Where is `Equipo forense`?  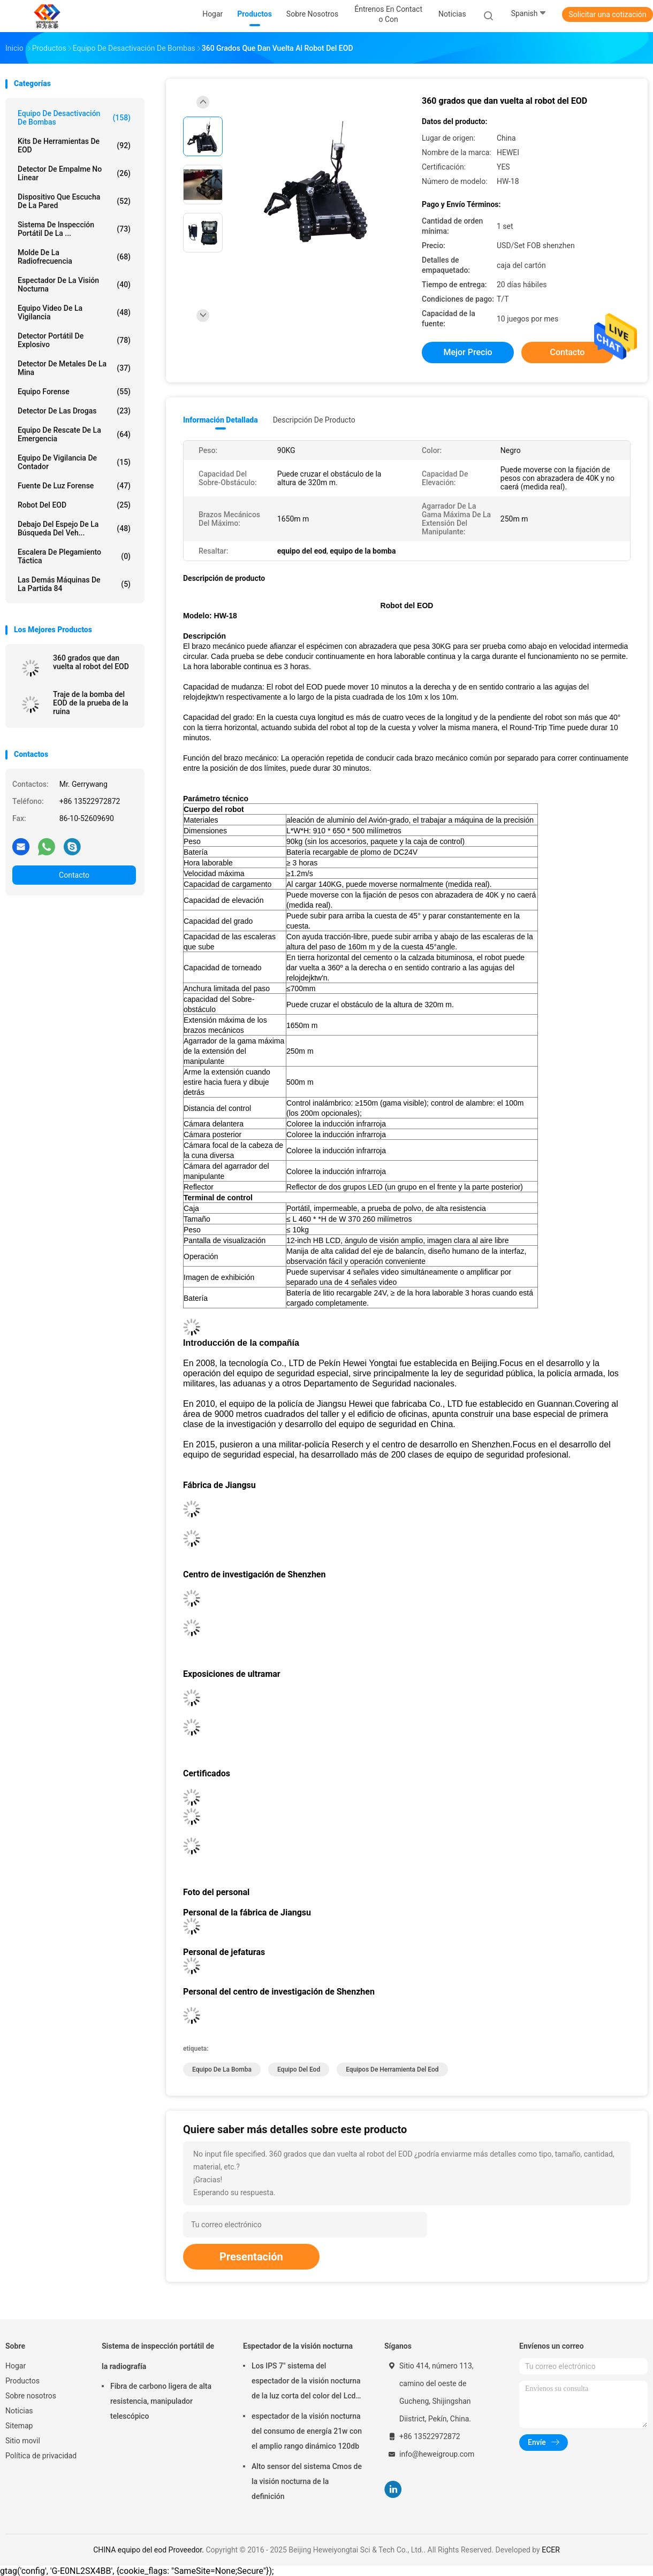 Equipo forense is located at coordinates (74, 391).